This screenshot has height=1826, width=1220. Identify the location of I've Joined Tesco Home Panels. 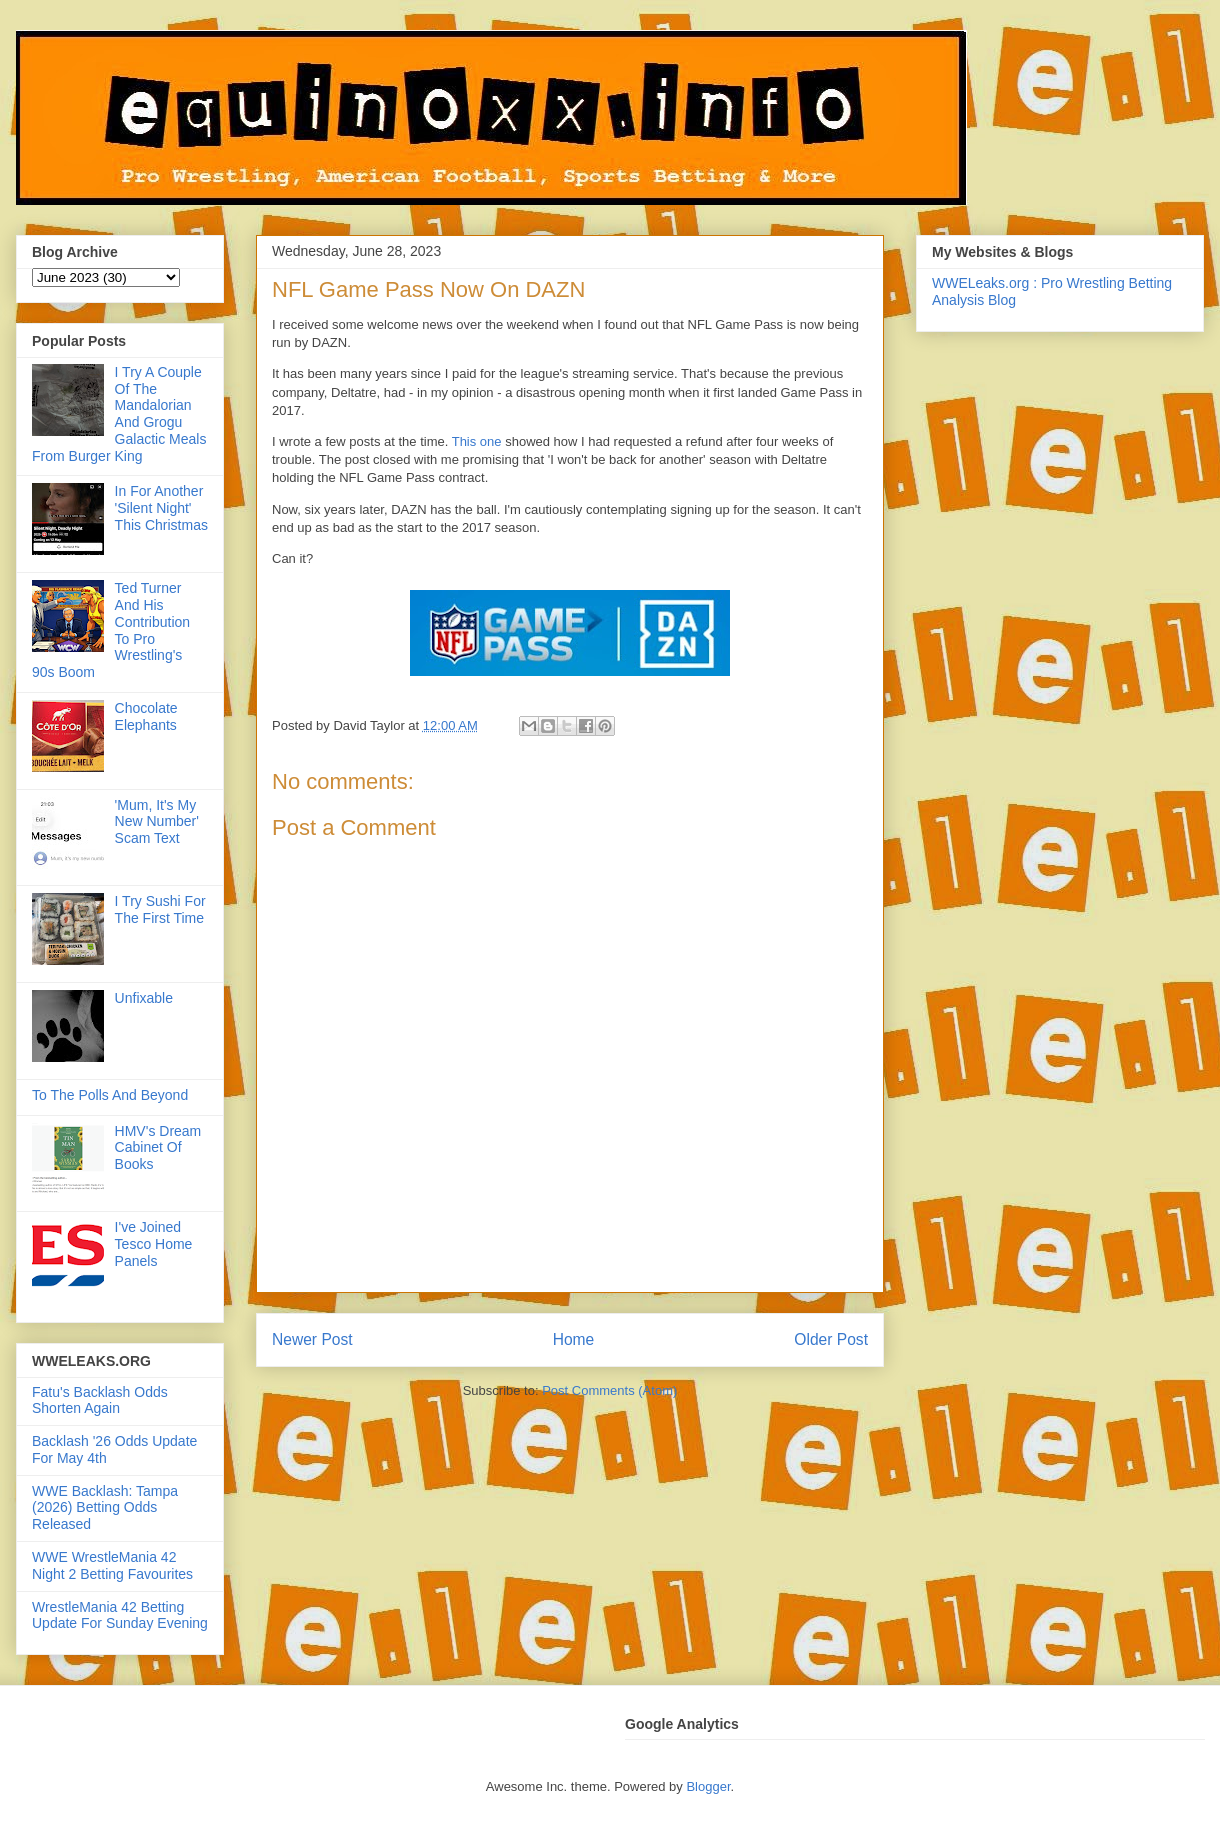
(154, 1244).